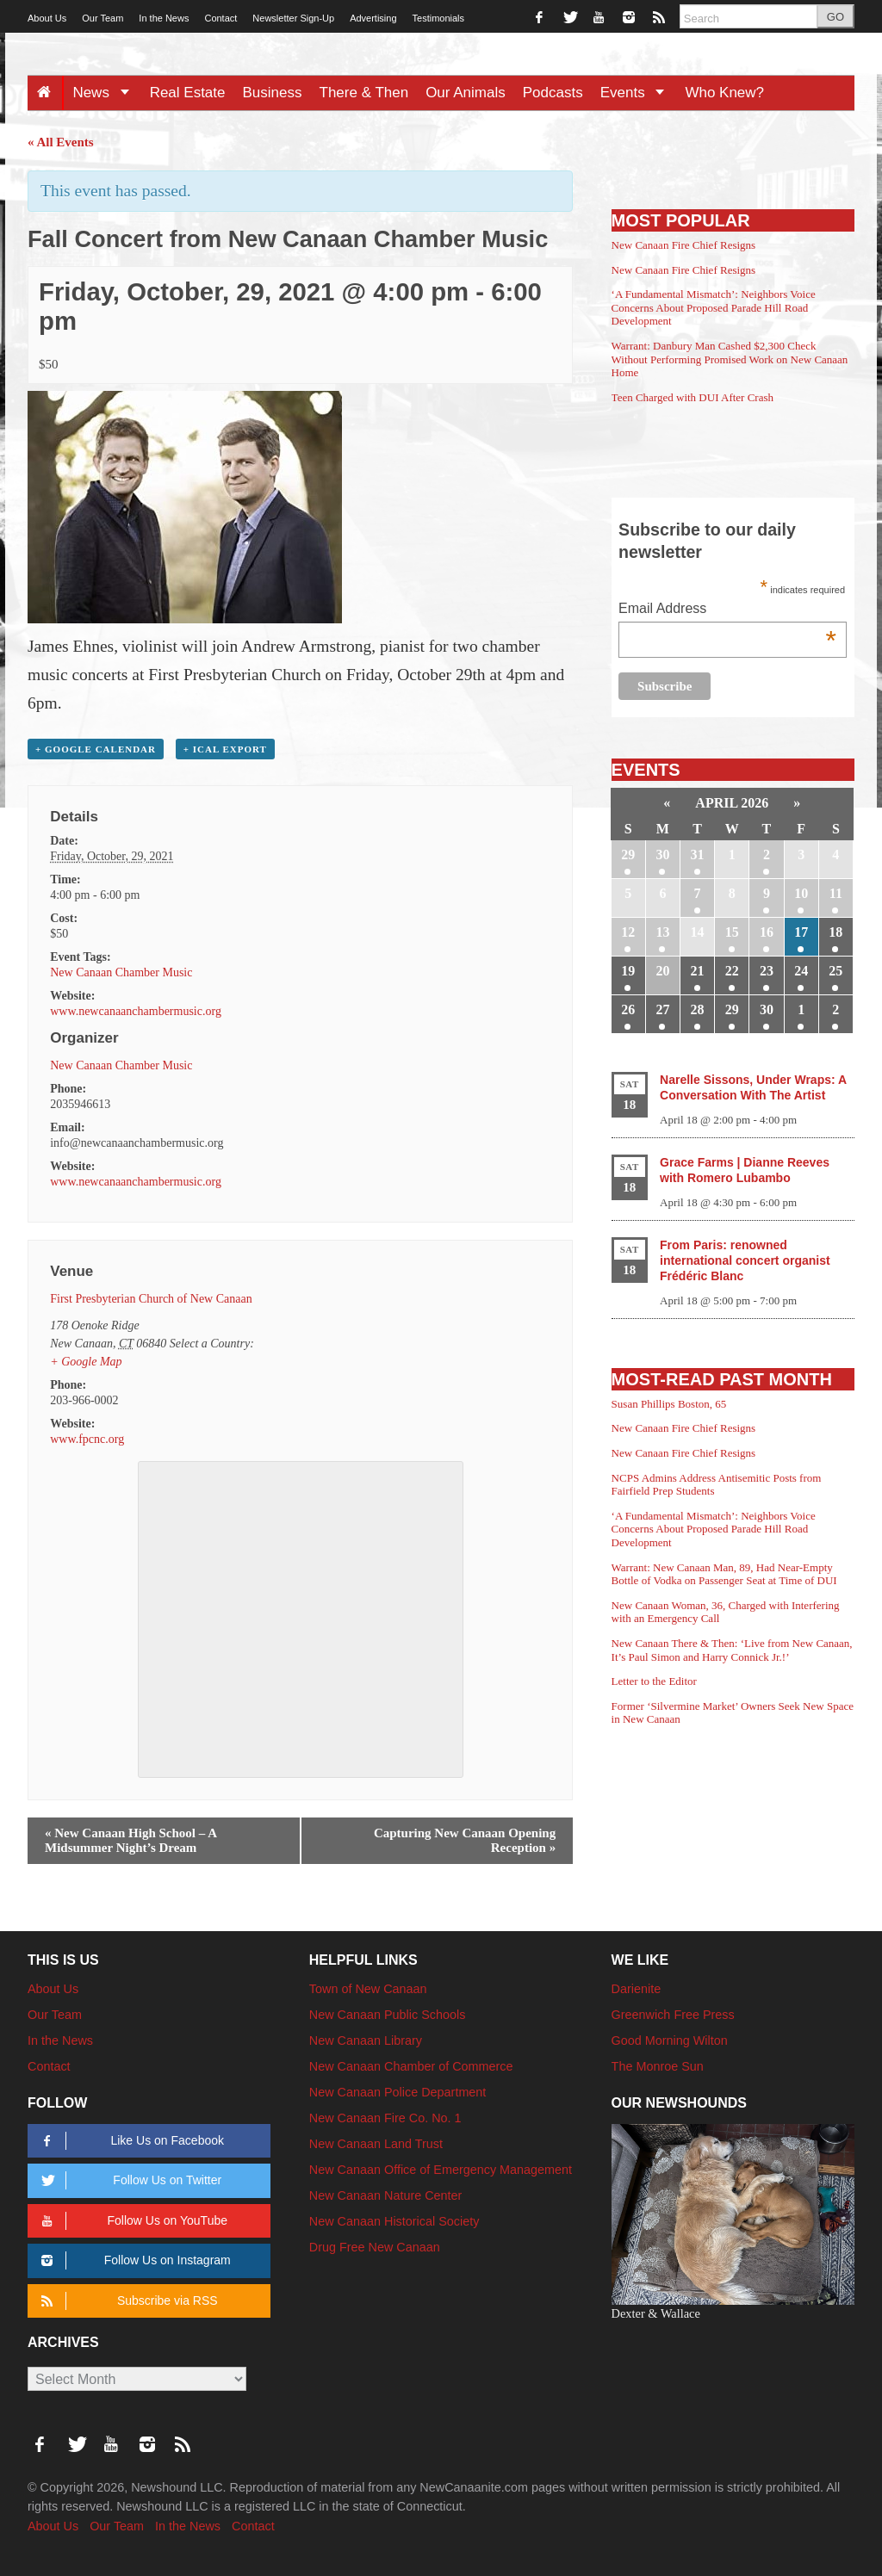  I want to click on 28, so click(698, 1009).